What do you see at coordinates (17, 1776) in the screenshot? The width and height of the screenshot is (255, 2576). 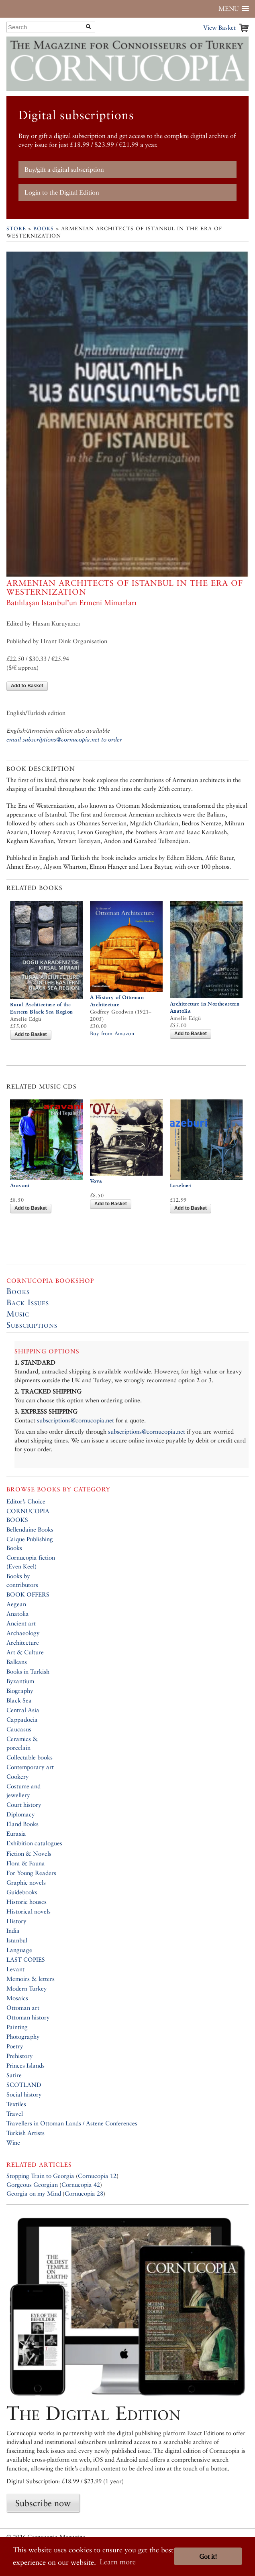 I see `Cookery` at bounding box center [17, 1776].